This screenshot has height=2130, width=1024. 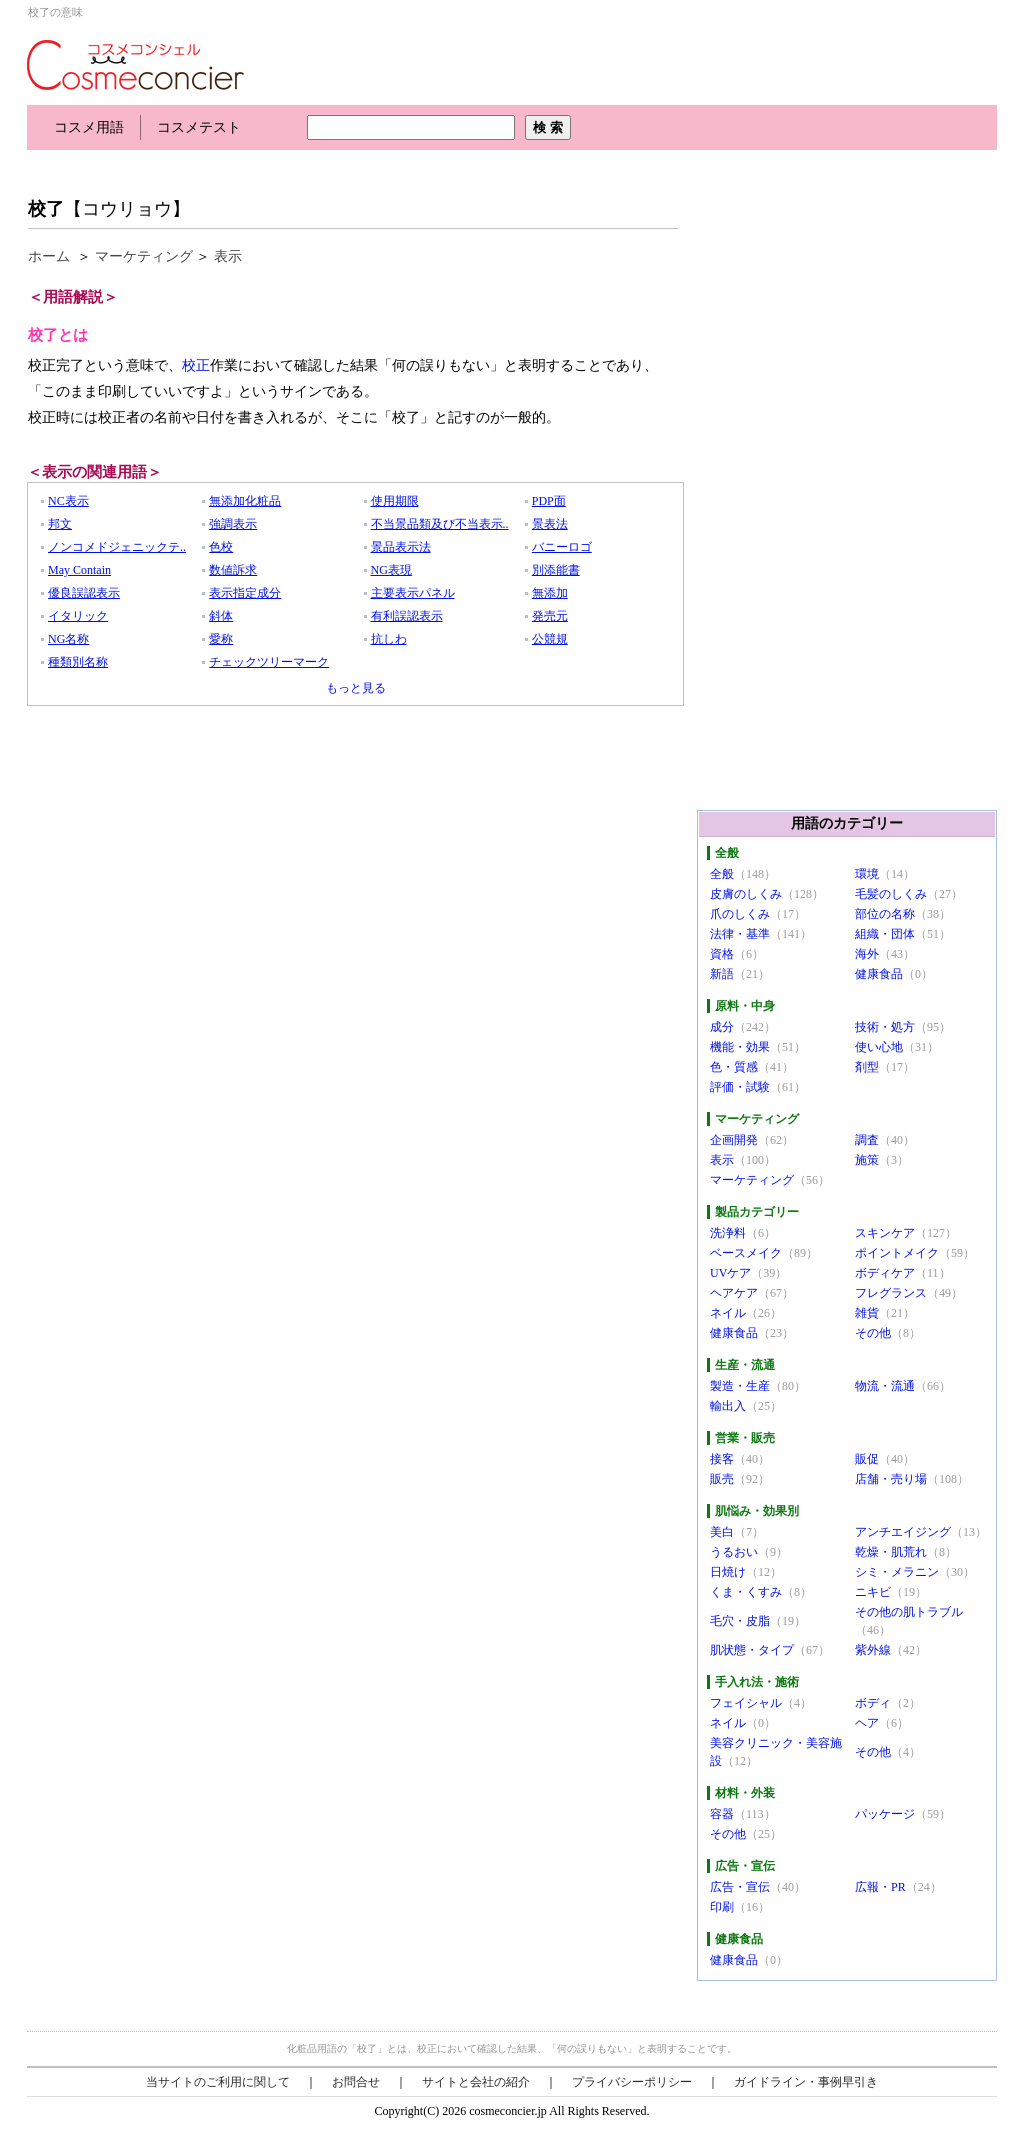 I want to click on 校了, so click(x=46, y=209).